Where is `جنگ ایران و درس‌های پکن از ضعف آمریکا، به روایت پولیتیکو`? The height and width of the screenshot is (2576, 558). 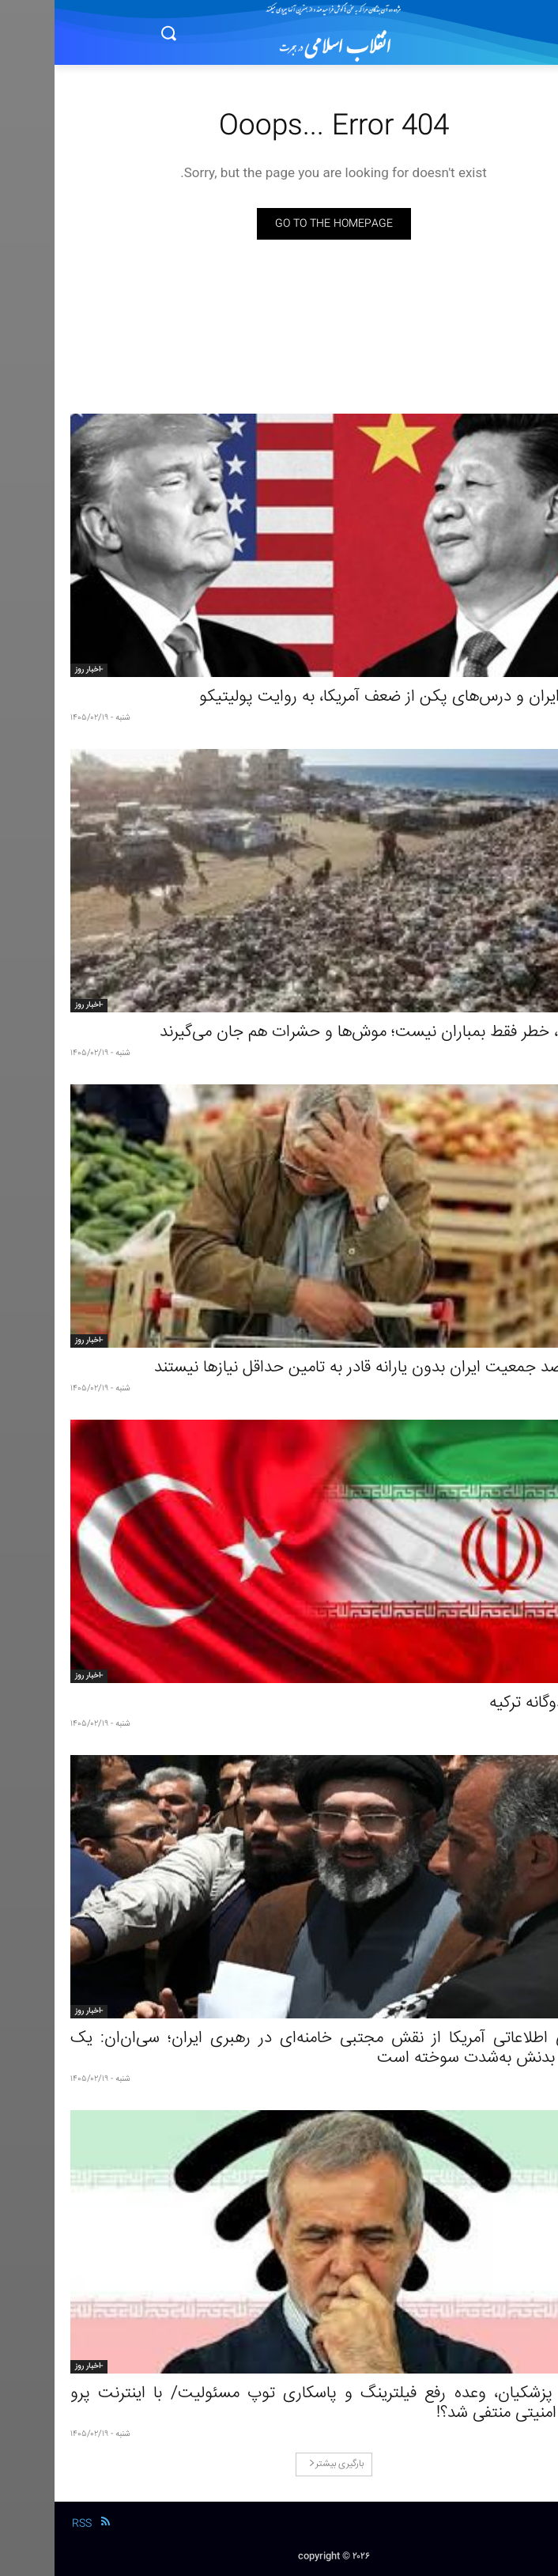
جنگ ایران و درس‌های پکن از ضعف آمریکا، به روایت پولیتیکو is located at coordinates (343, 697).